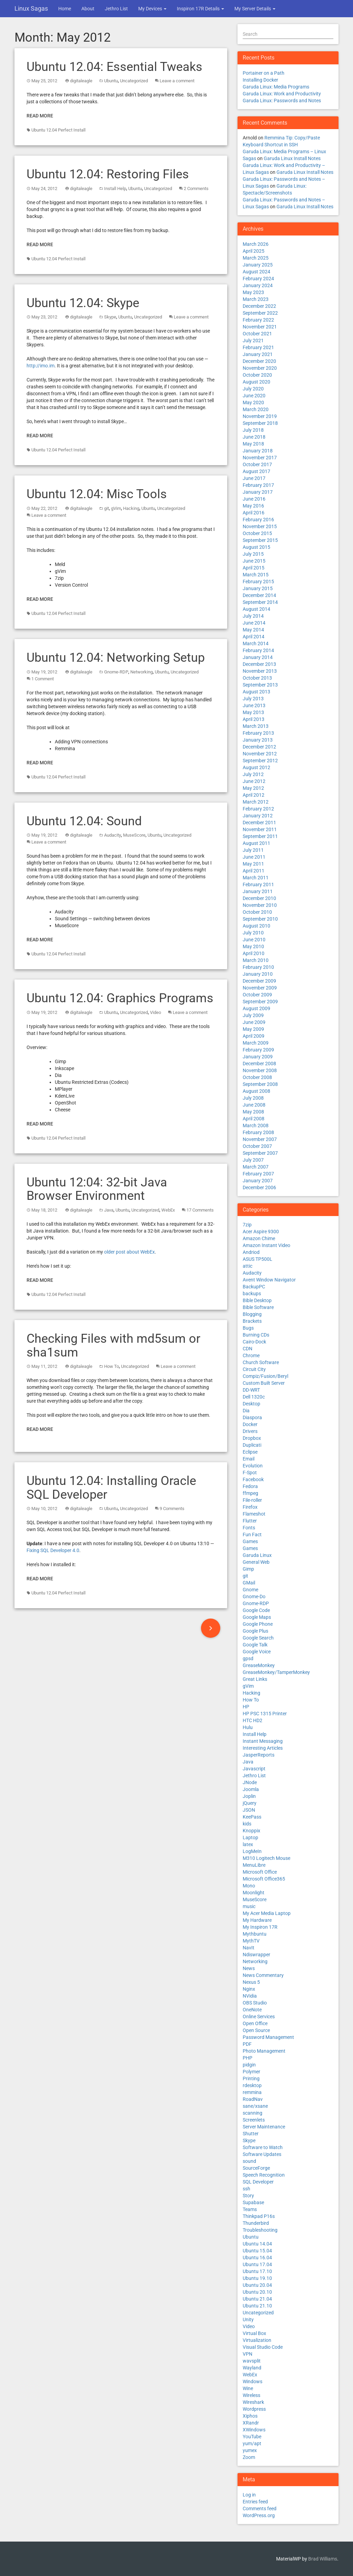 This screenshot has height=2576, width=353. I want to click on YouTube, so click(252, 2436).